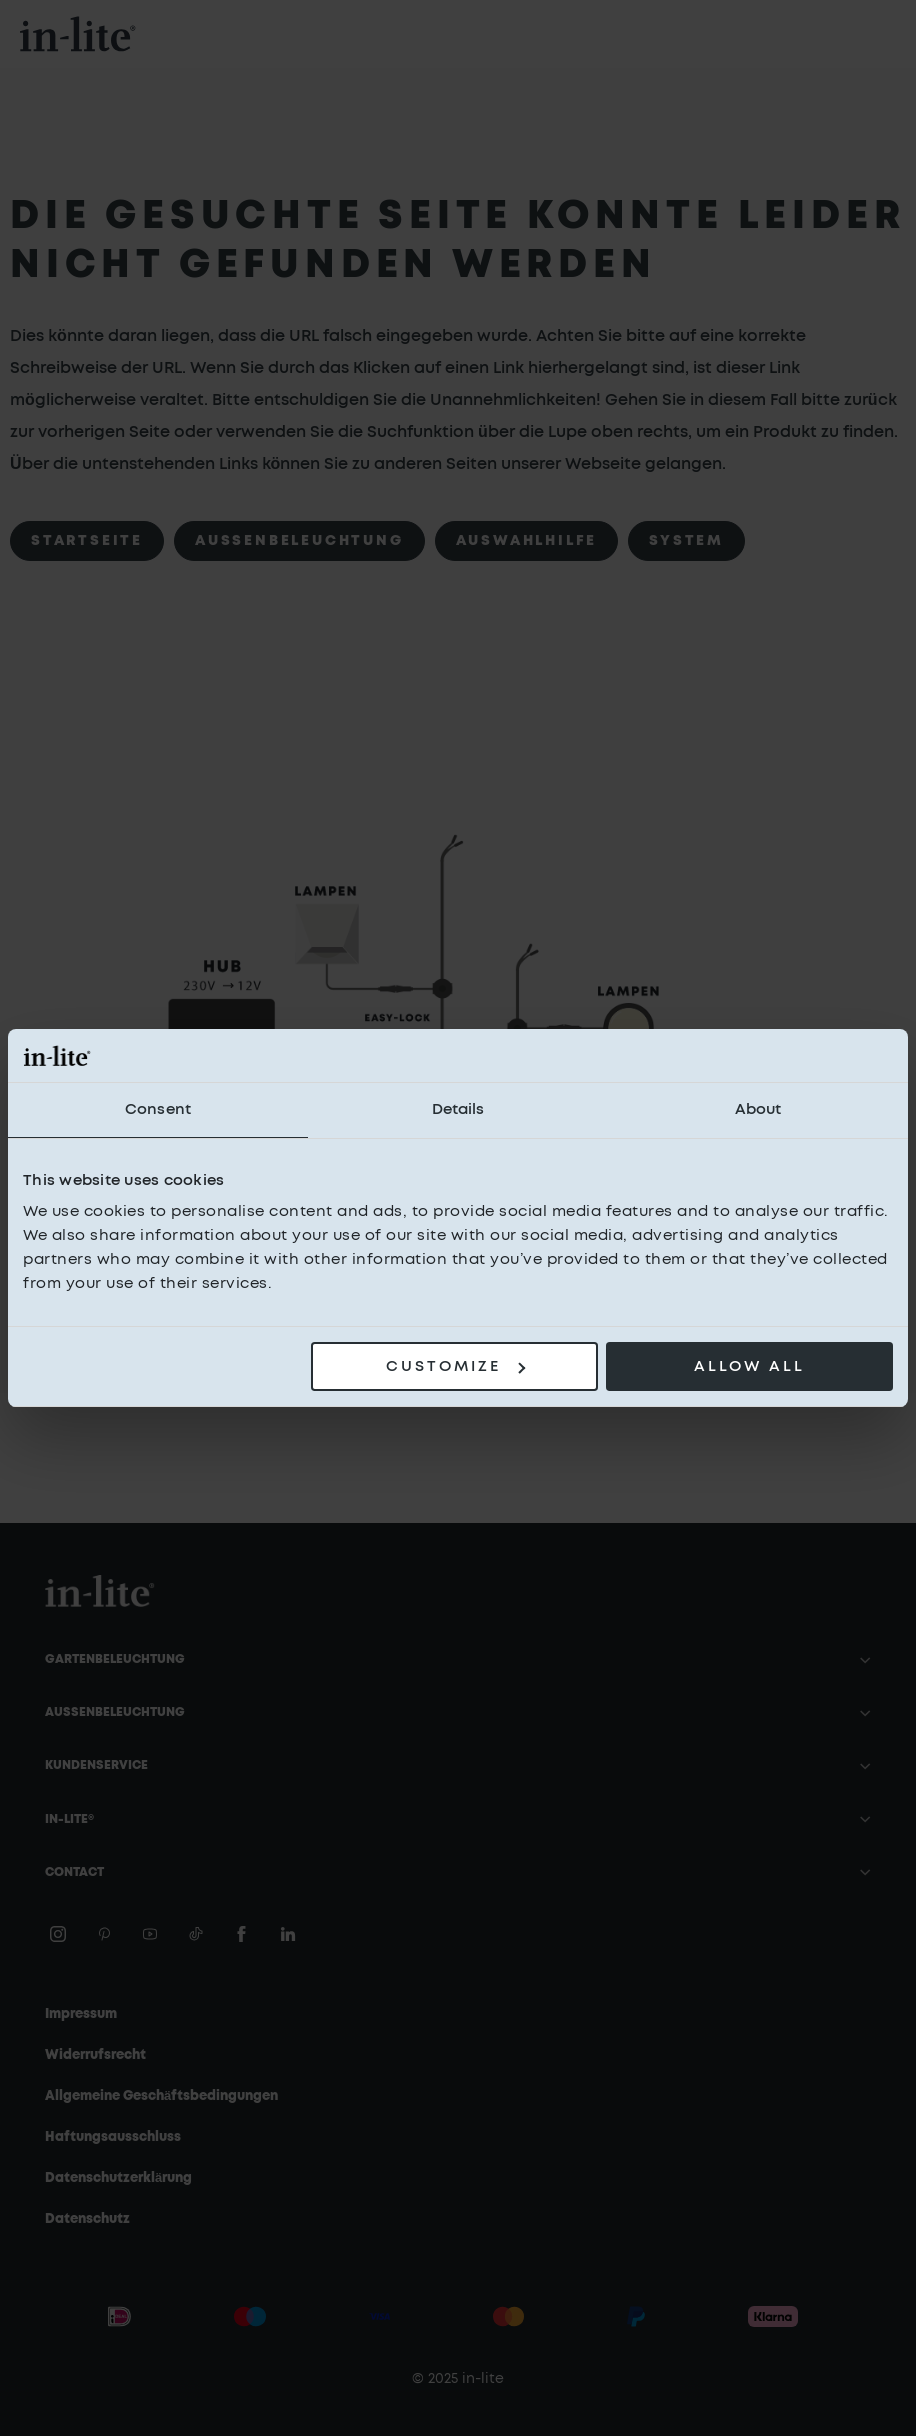  What do you see at coordinates (458, 1109) in the screenshot?
I see `Details [tab]` at bounding box center [458, 1109].